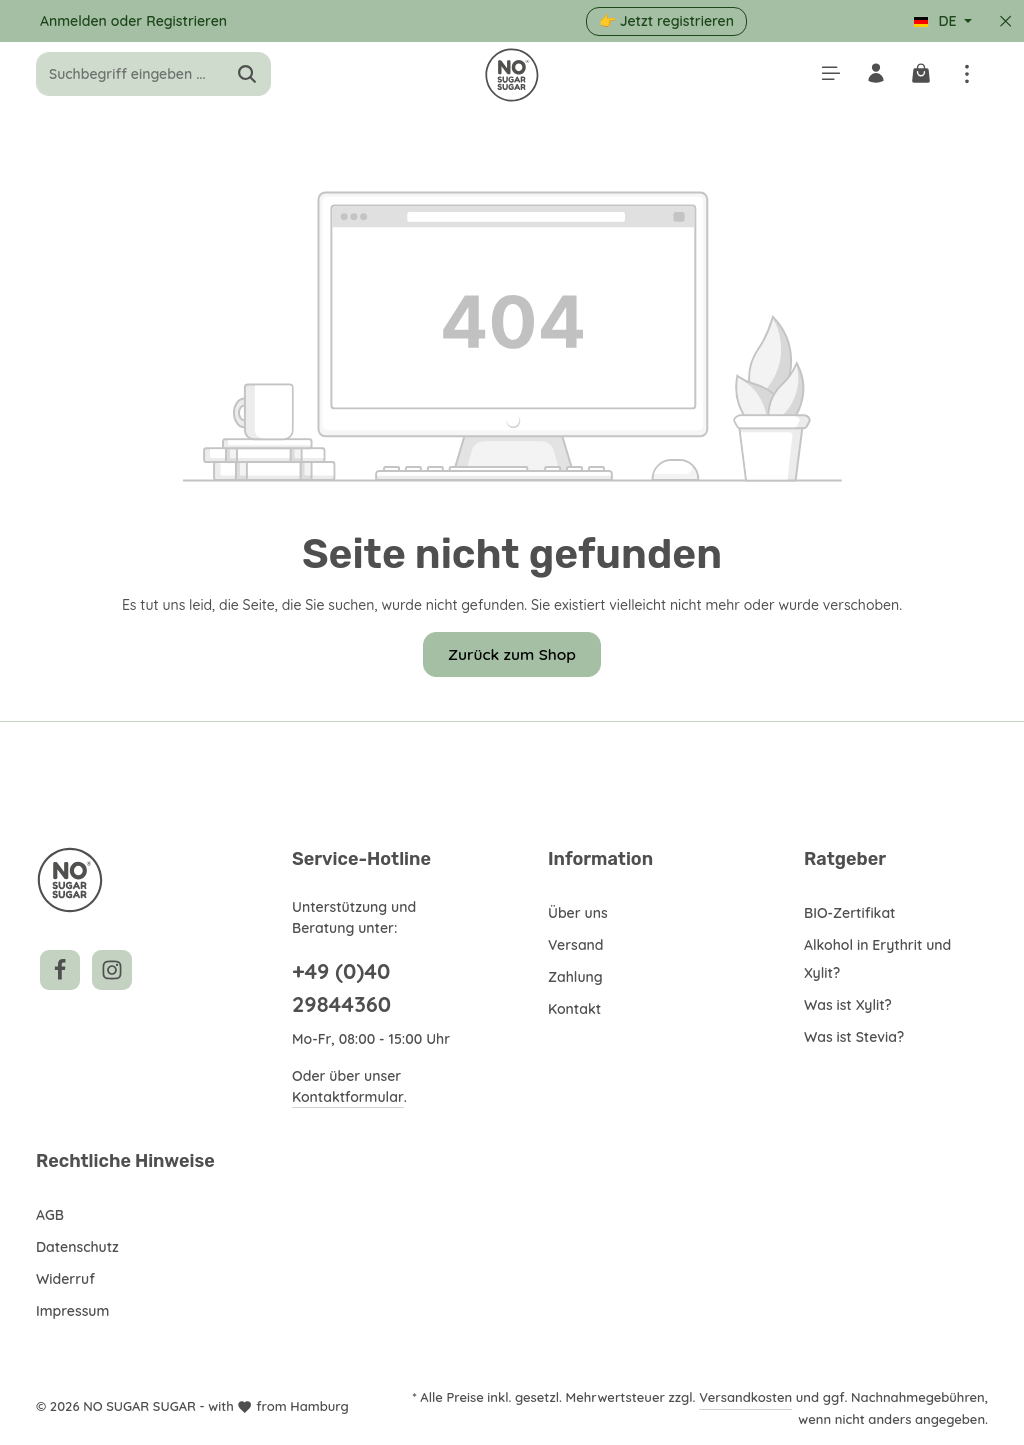 Image resolution: width=1024 pixels, height=1445 pixels. I want to click on Zahlung, so click(575, 977).